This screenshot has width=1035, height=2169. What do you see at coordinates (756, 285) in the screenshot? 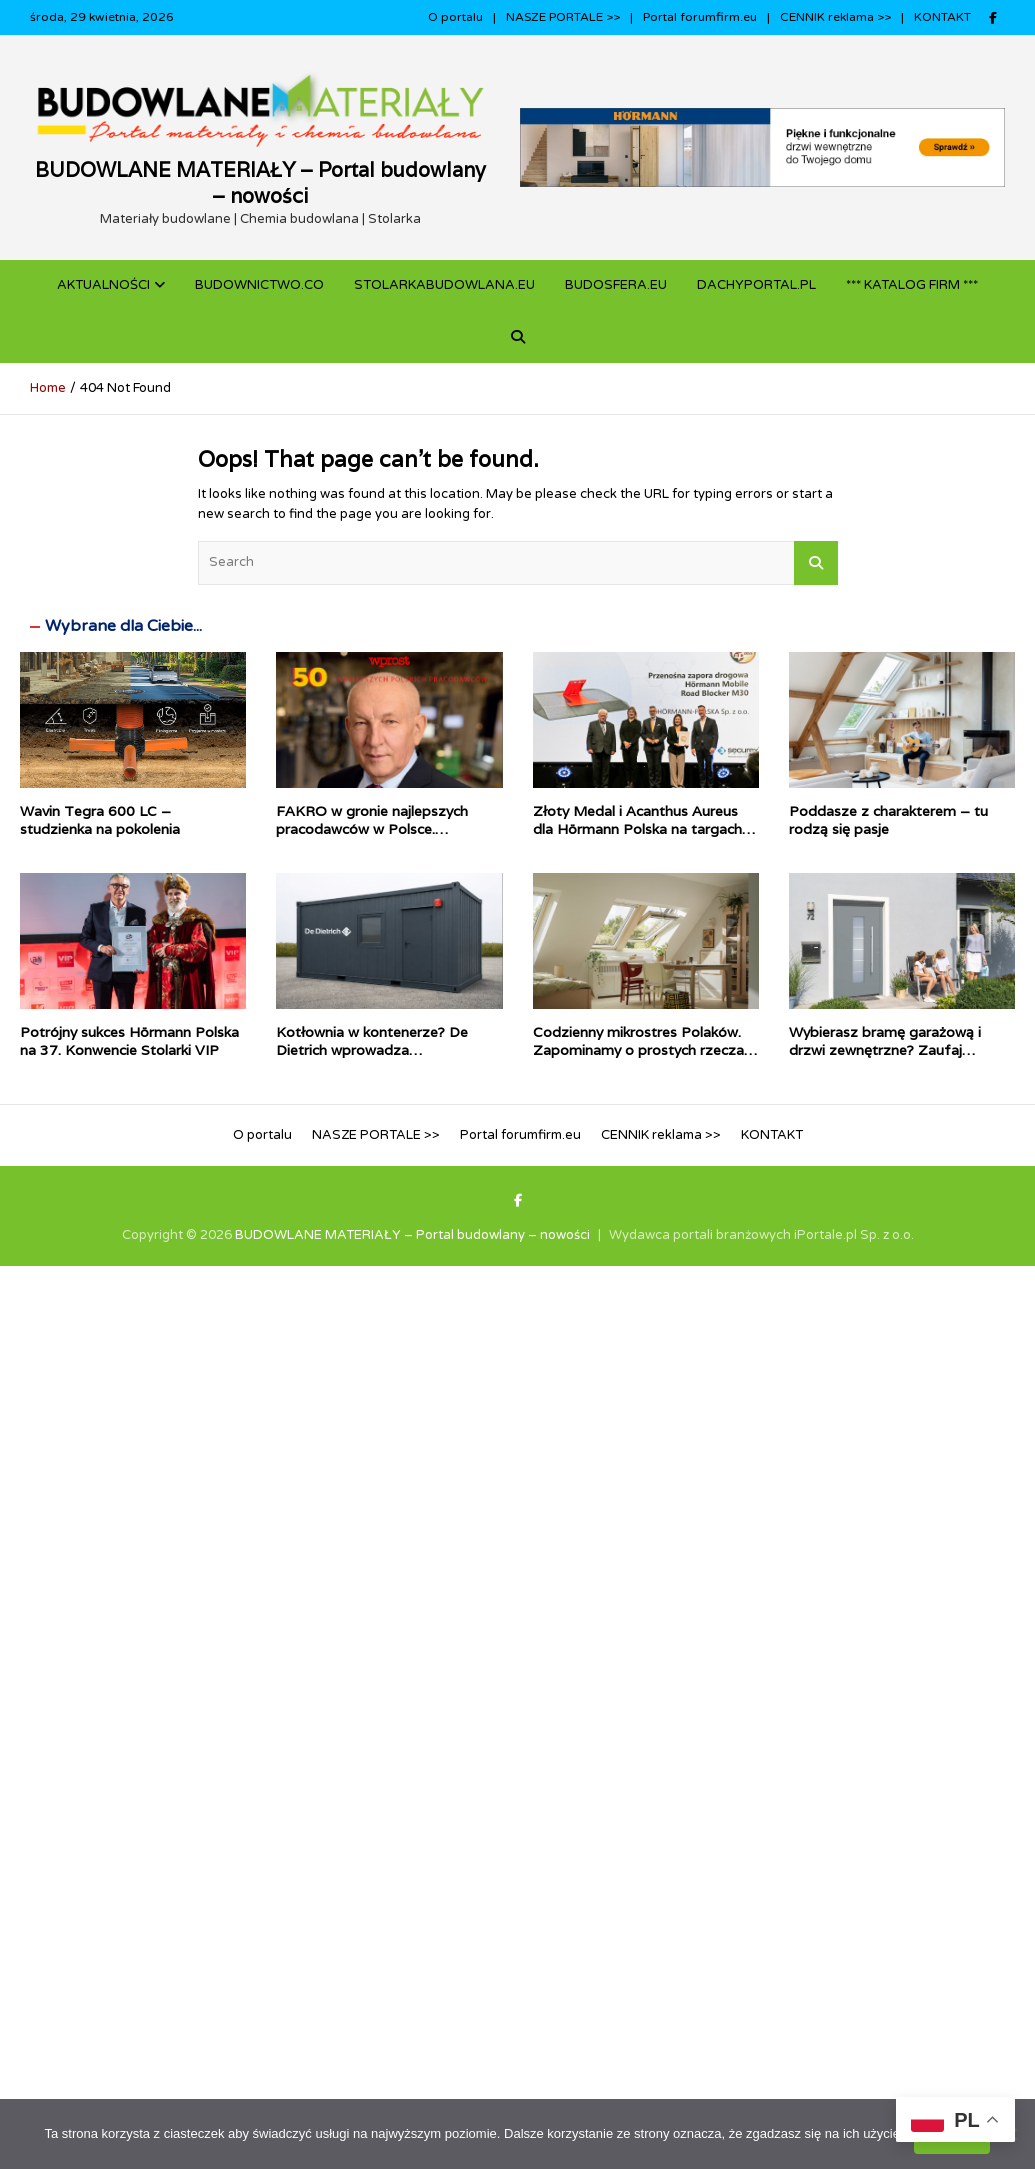
I see `dachyportal.pl` at bounding box center [756, 285].